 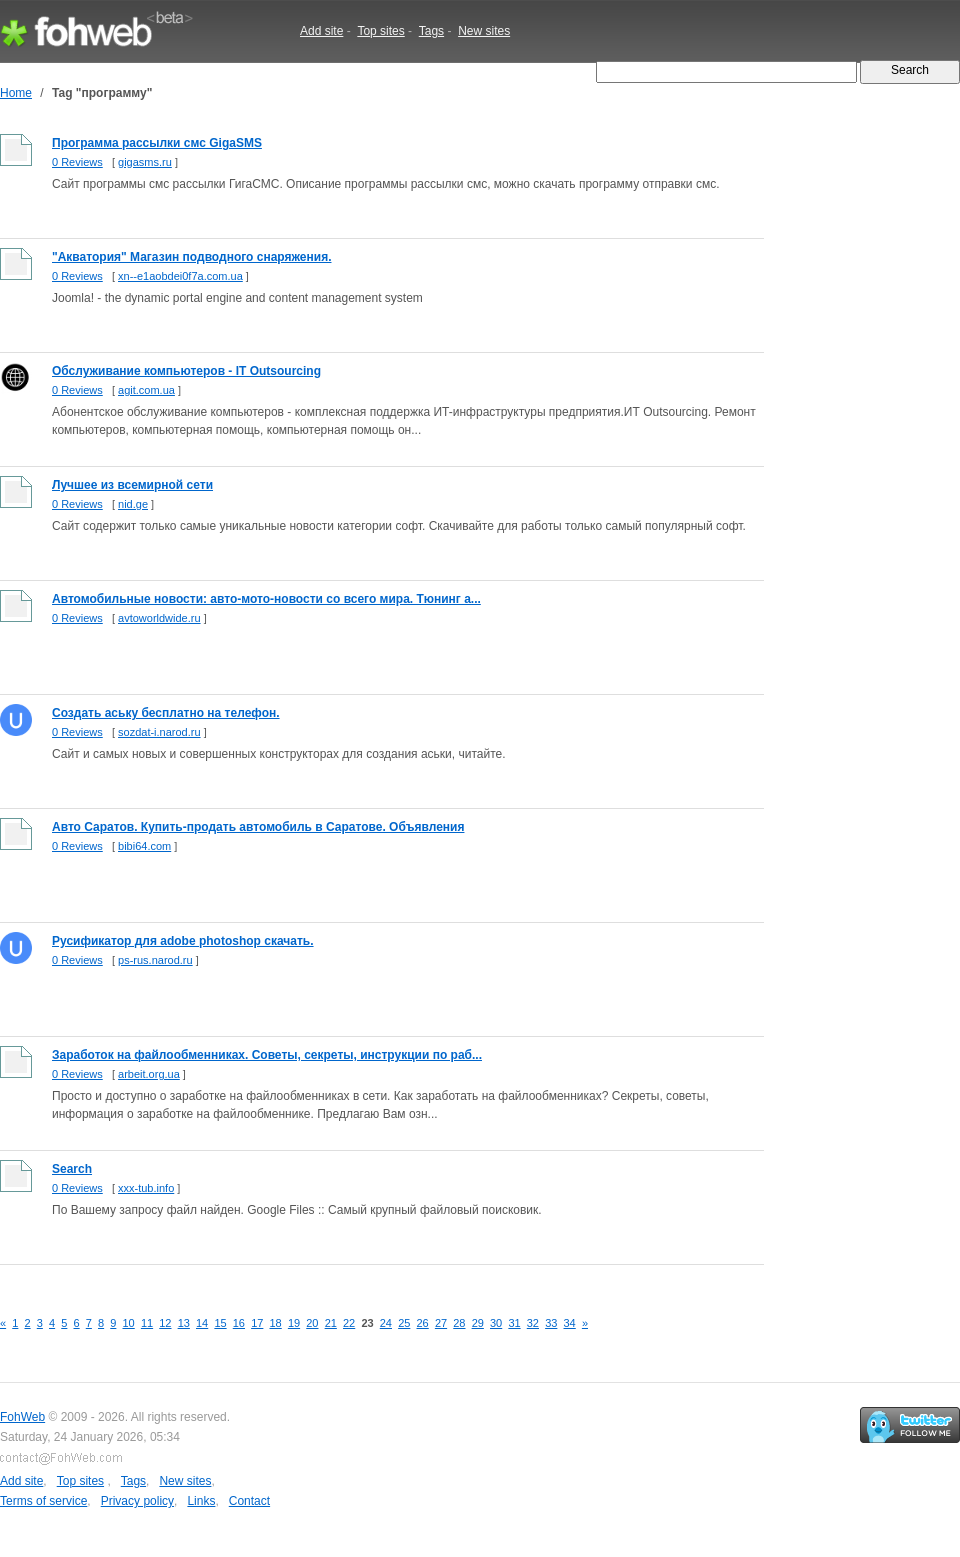 What do you see at coordinates (201, 1501) in the screenshot?
I see `Links` at bounding box center [201, 1501].